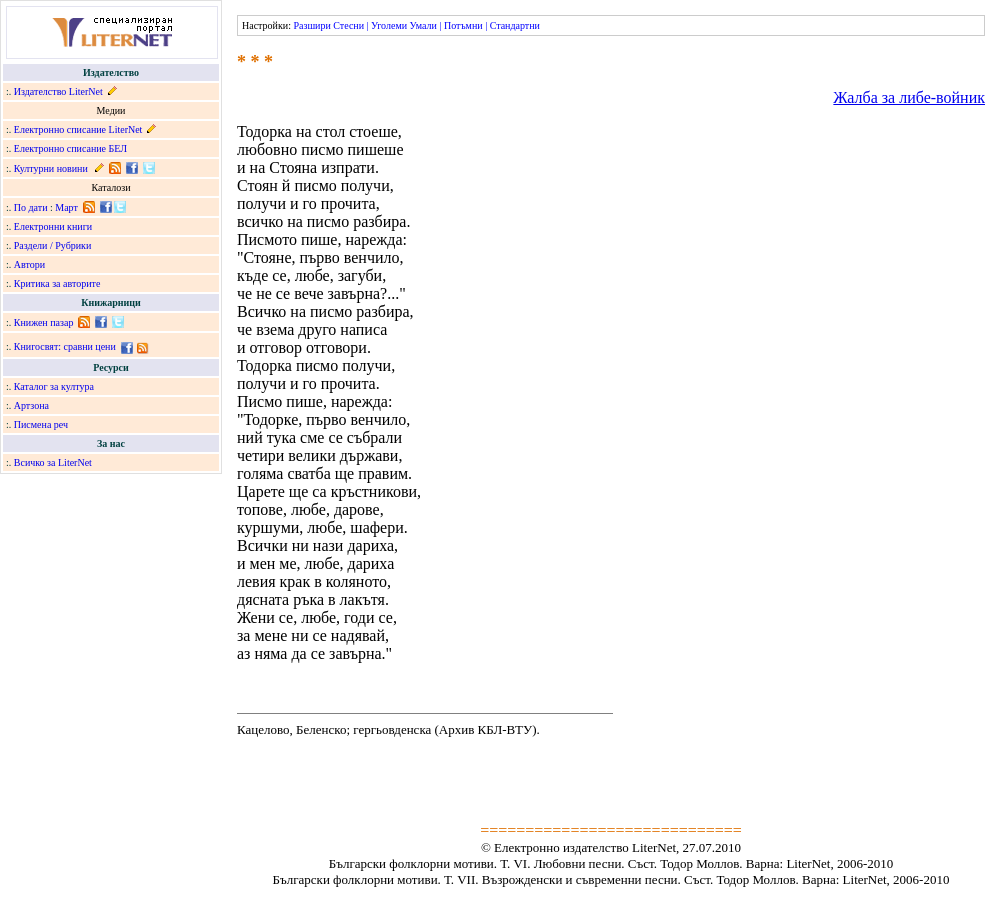  What do you see at coordinates (348, 25) in the screenshot?
I see `Стесни` at bounding box center [348, 25].